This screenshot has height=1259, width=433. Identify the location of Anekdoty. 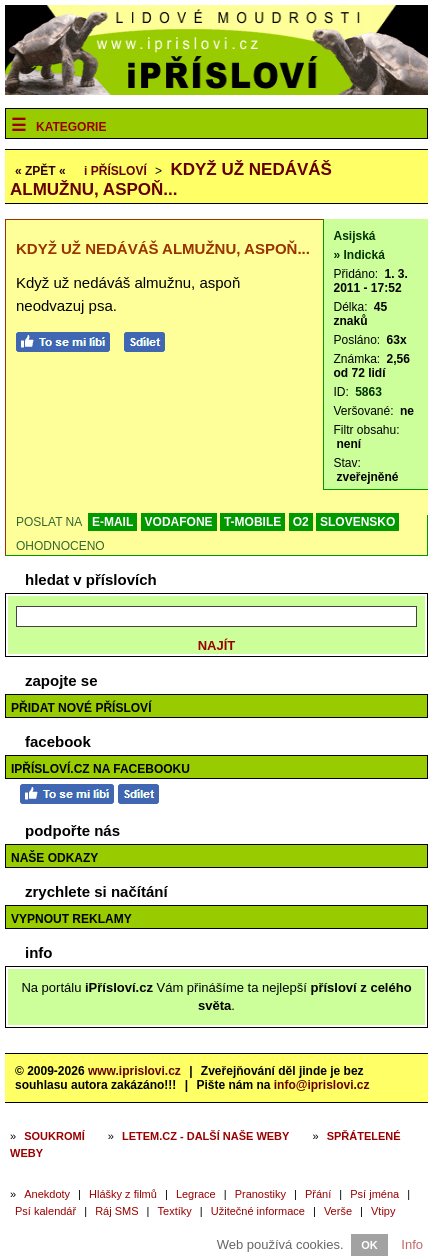
(47, 1194).